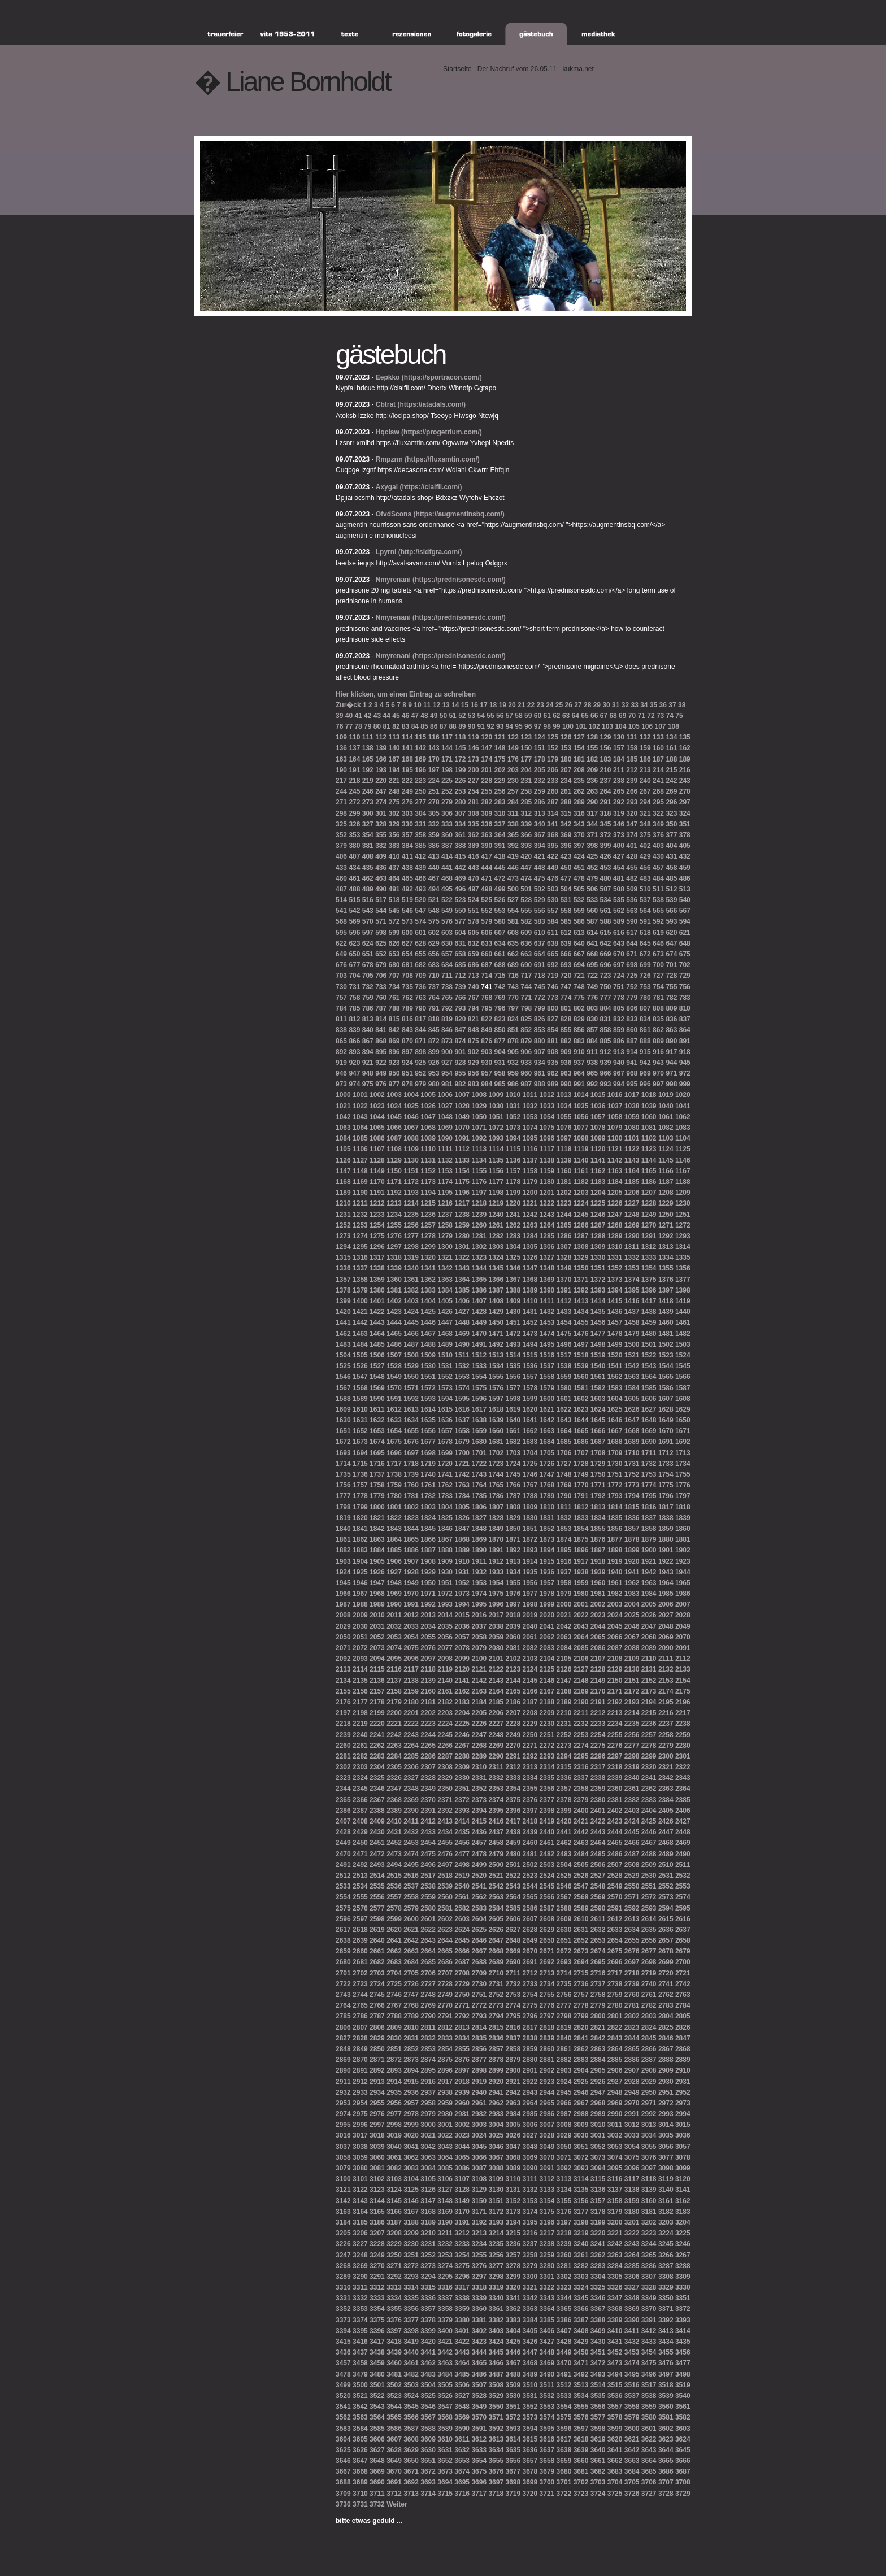 This screenshot has width=886, height=2576. I want to click on 776, so click(592, 998).